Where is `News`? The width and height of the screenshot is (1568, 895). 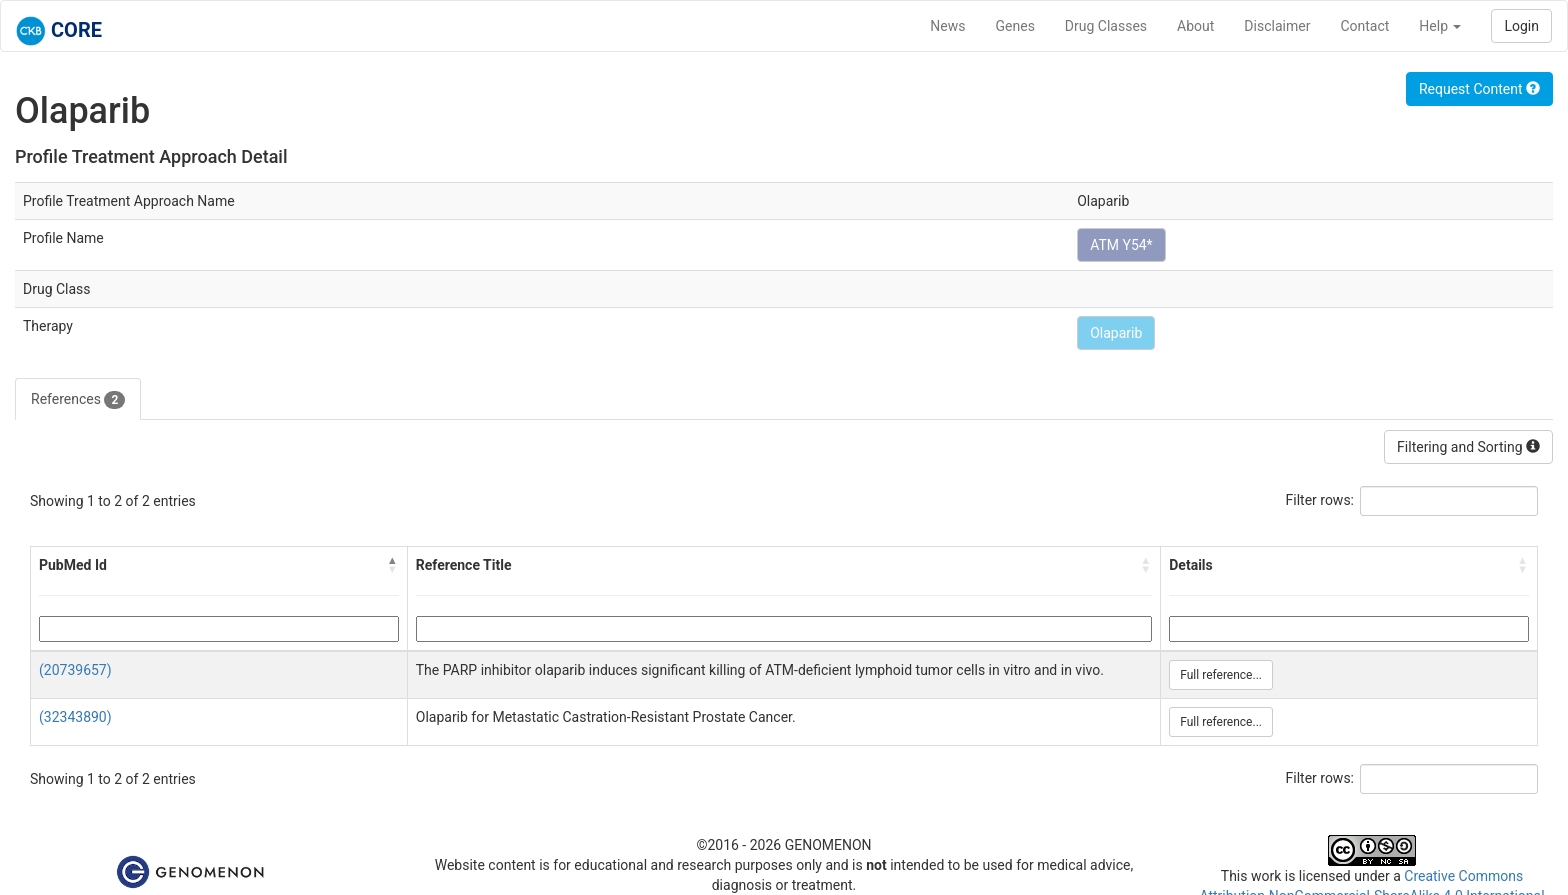
News is located at coordinates (947, 26).